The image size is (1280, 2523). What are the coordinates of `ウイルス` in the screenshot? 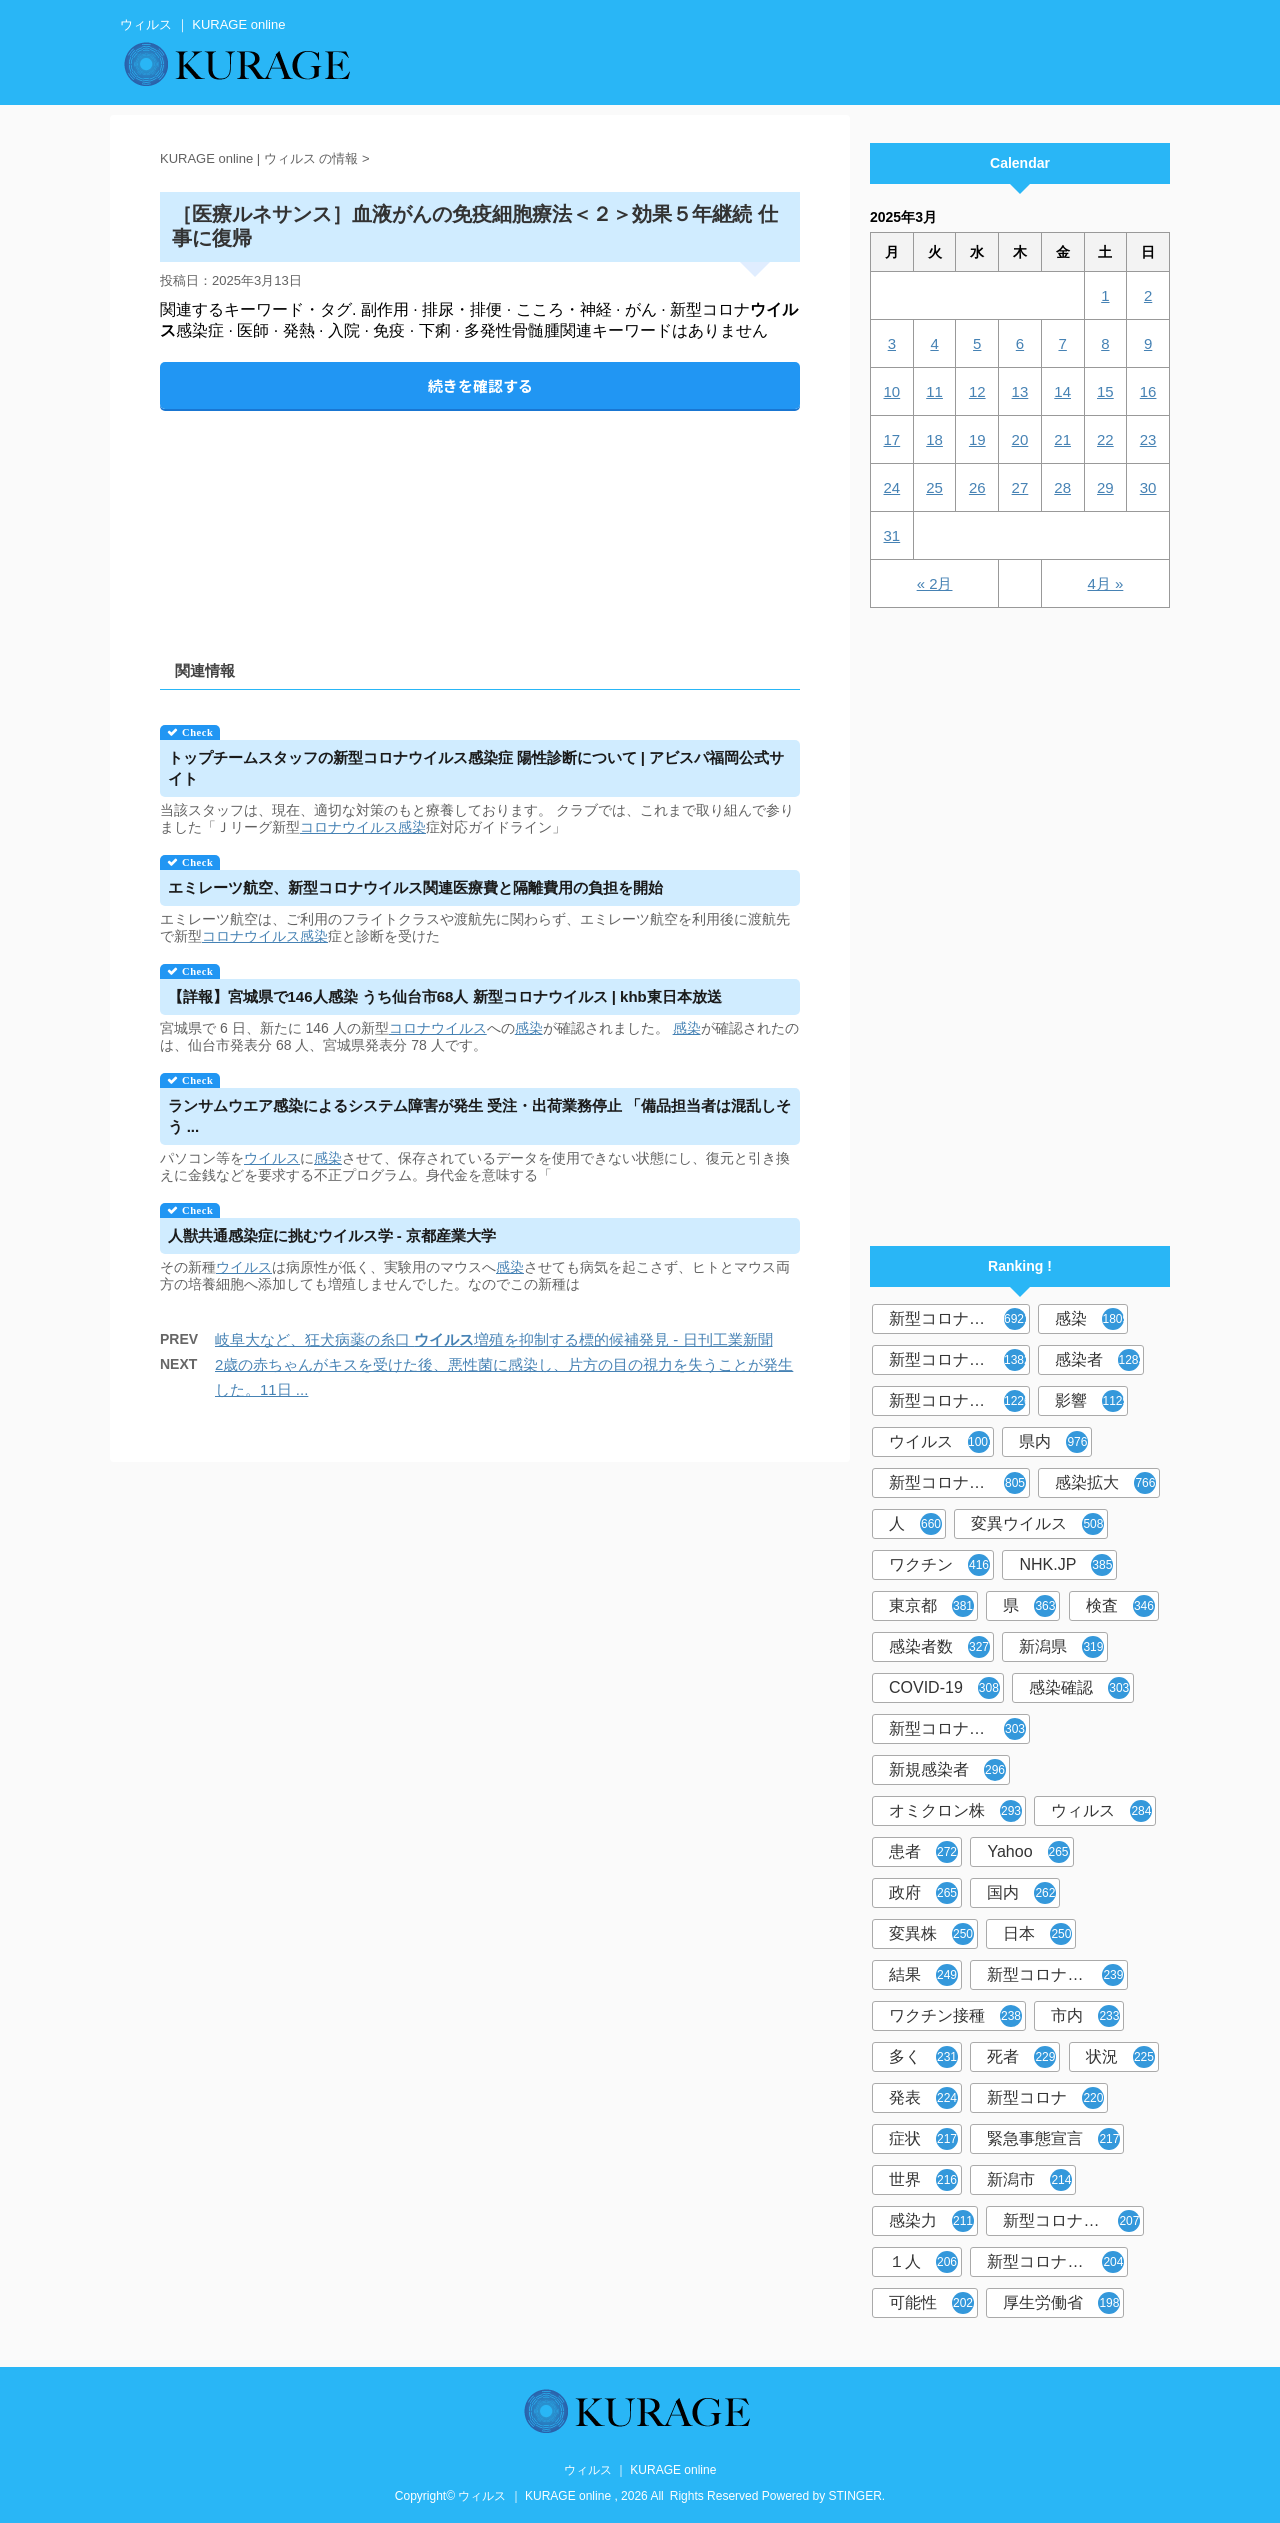 It's located at (272, 1158).